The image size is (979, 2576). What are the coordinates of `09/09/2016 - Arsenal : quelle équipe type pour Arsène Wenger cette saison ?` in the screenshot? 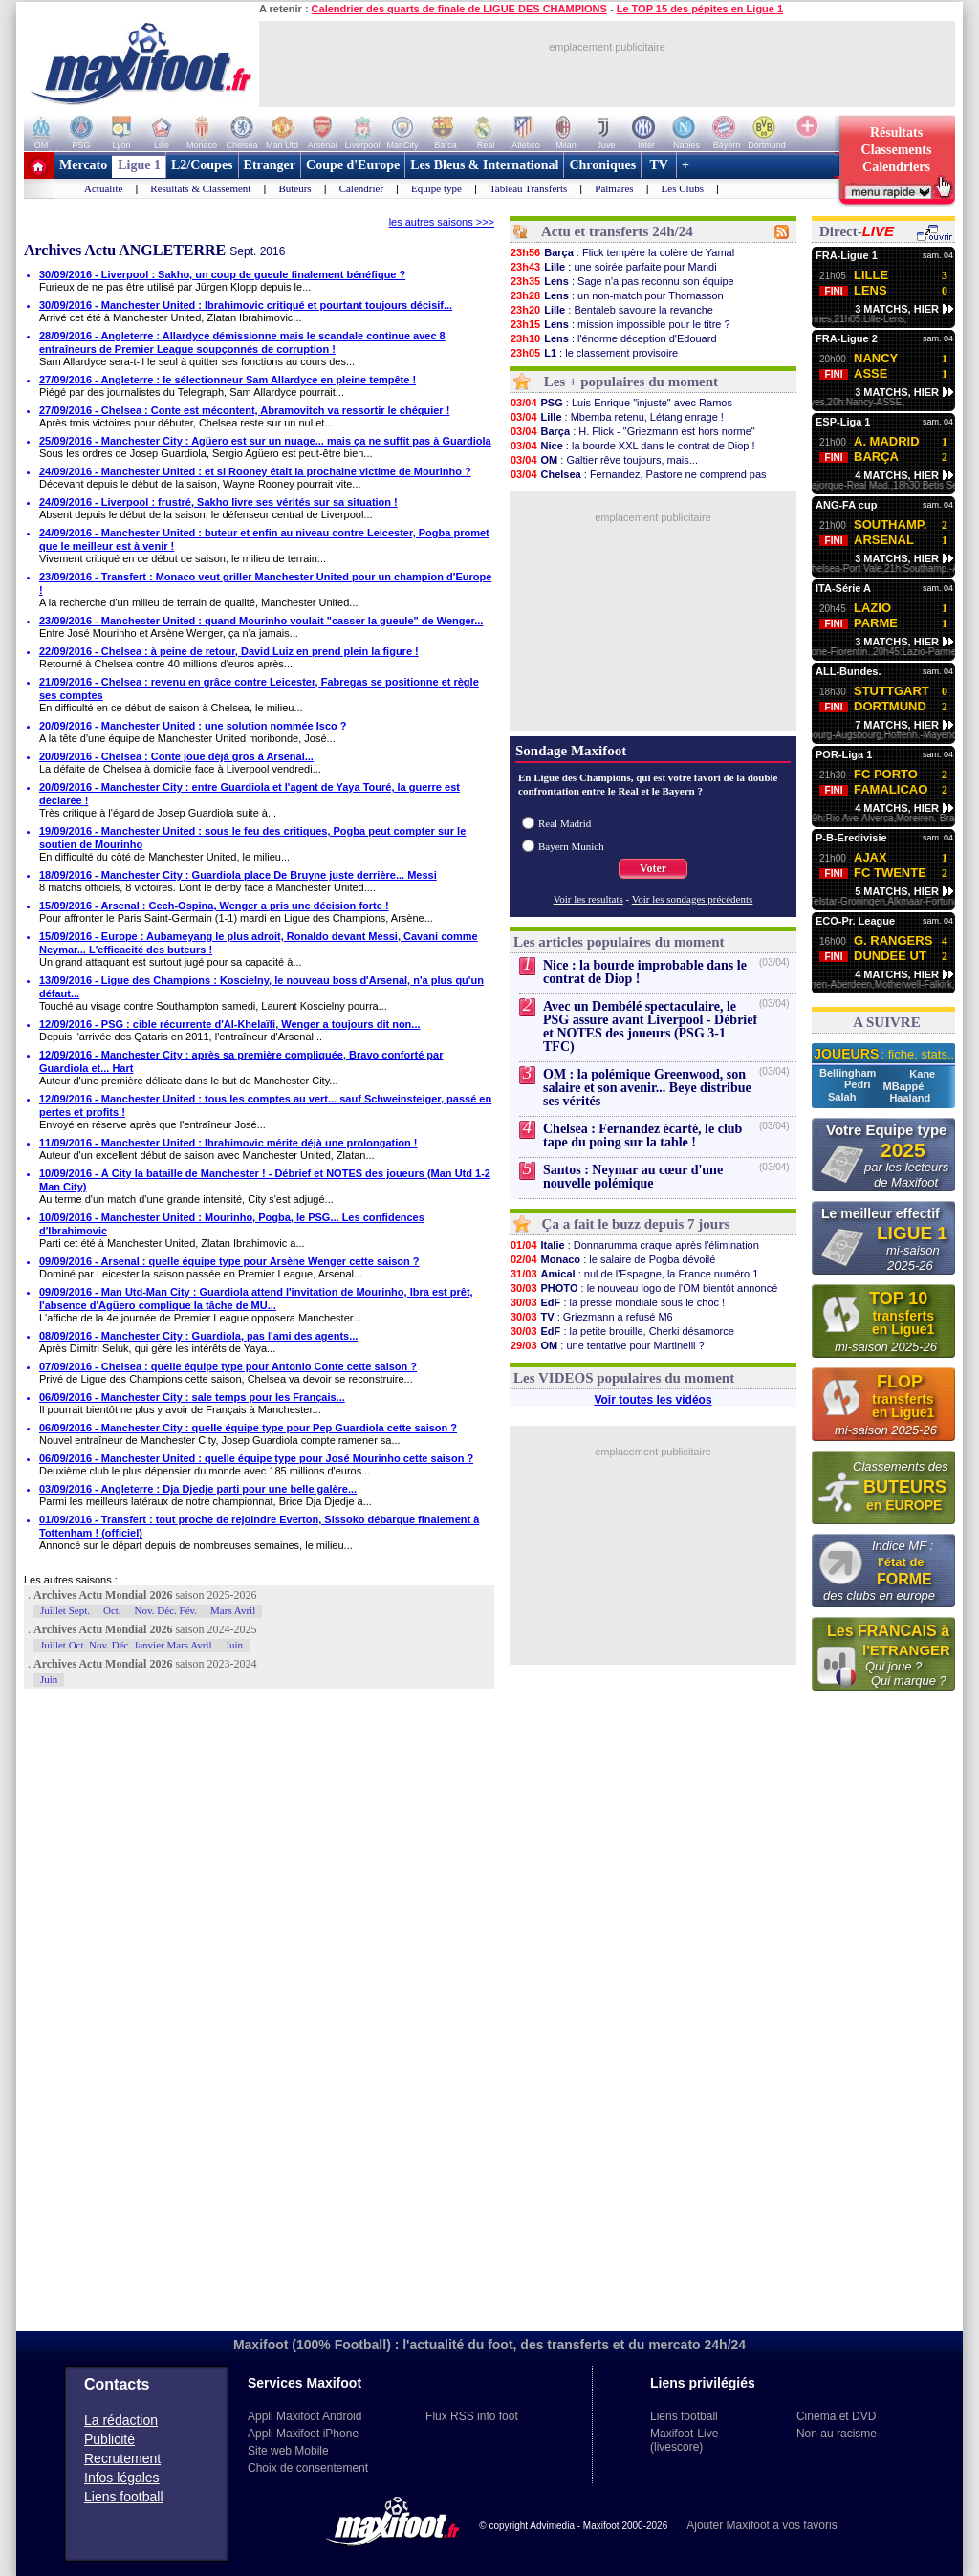 It's located at (229, 1261).